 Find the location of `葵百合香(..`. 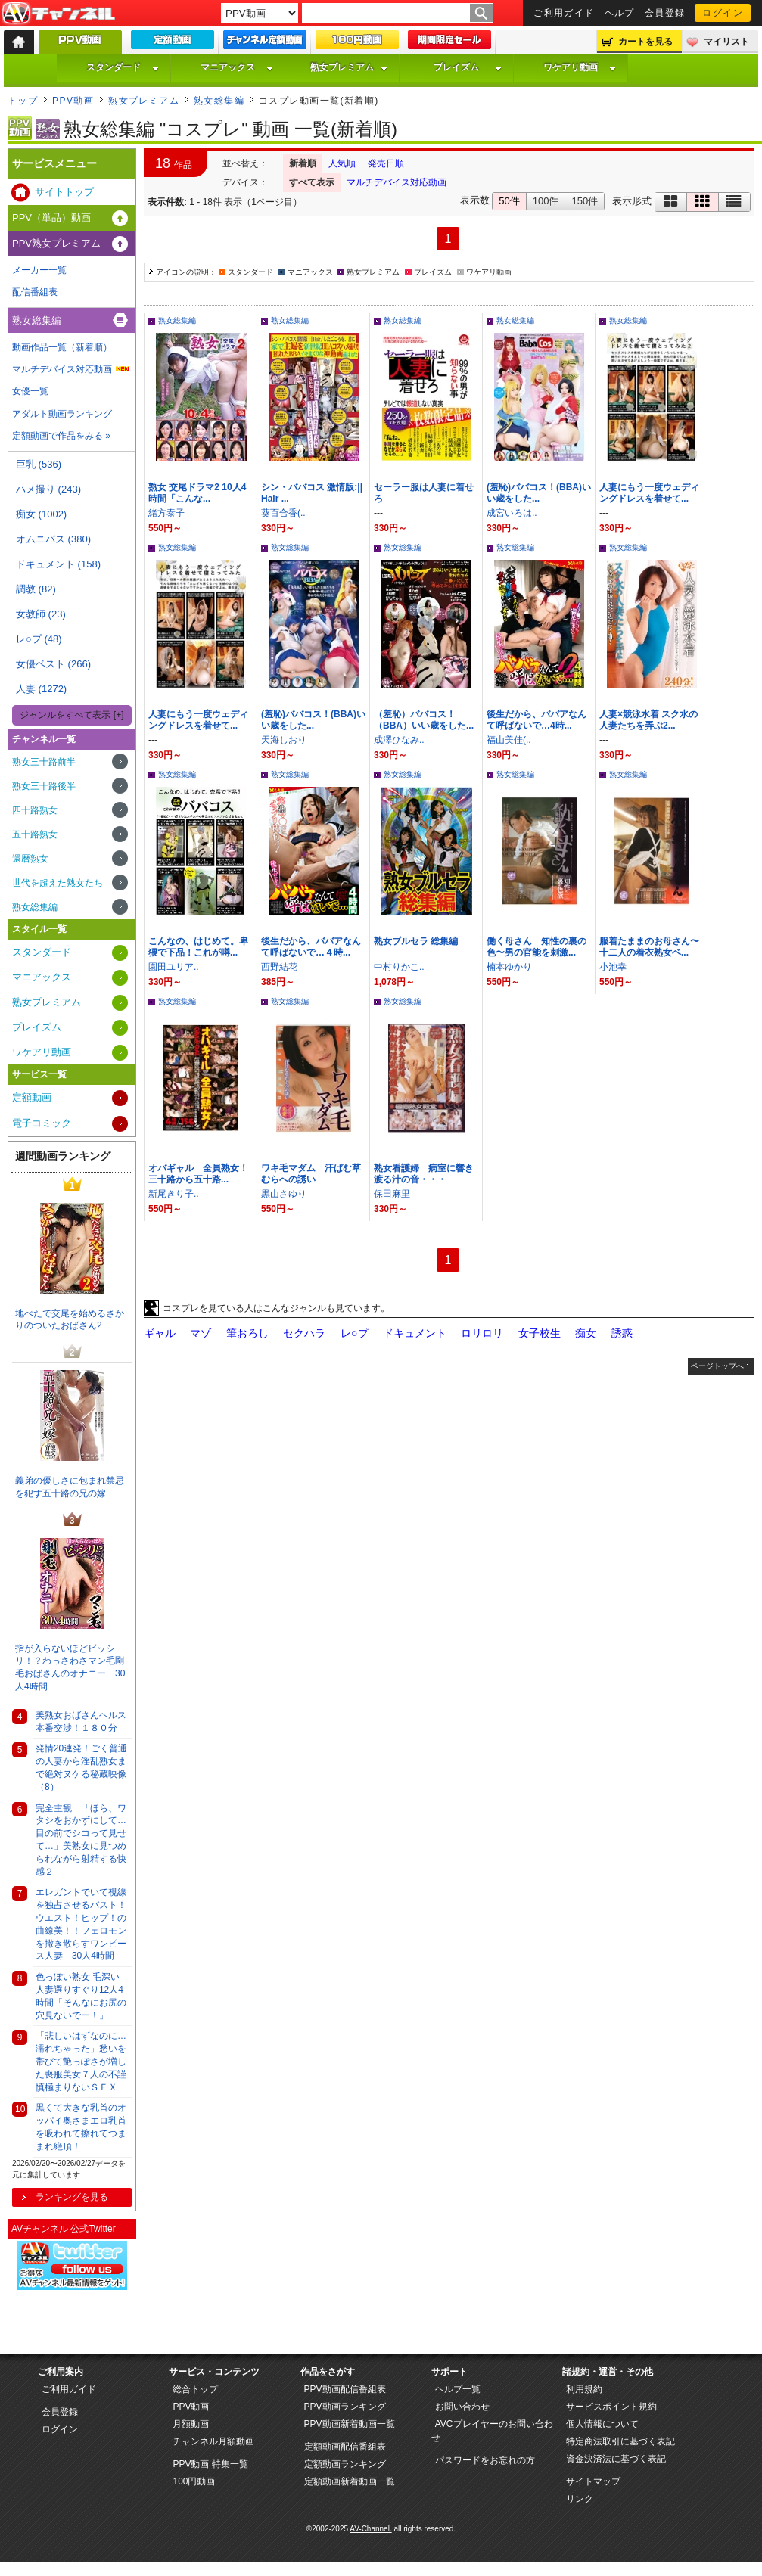

葵百合香(.. is located at coordinates (283, 513).